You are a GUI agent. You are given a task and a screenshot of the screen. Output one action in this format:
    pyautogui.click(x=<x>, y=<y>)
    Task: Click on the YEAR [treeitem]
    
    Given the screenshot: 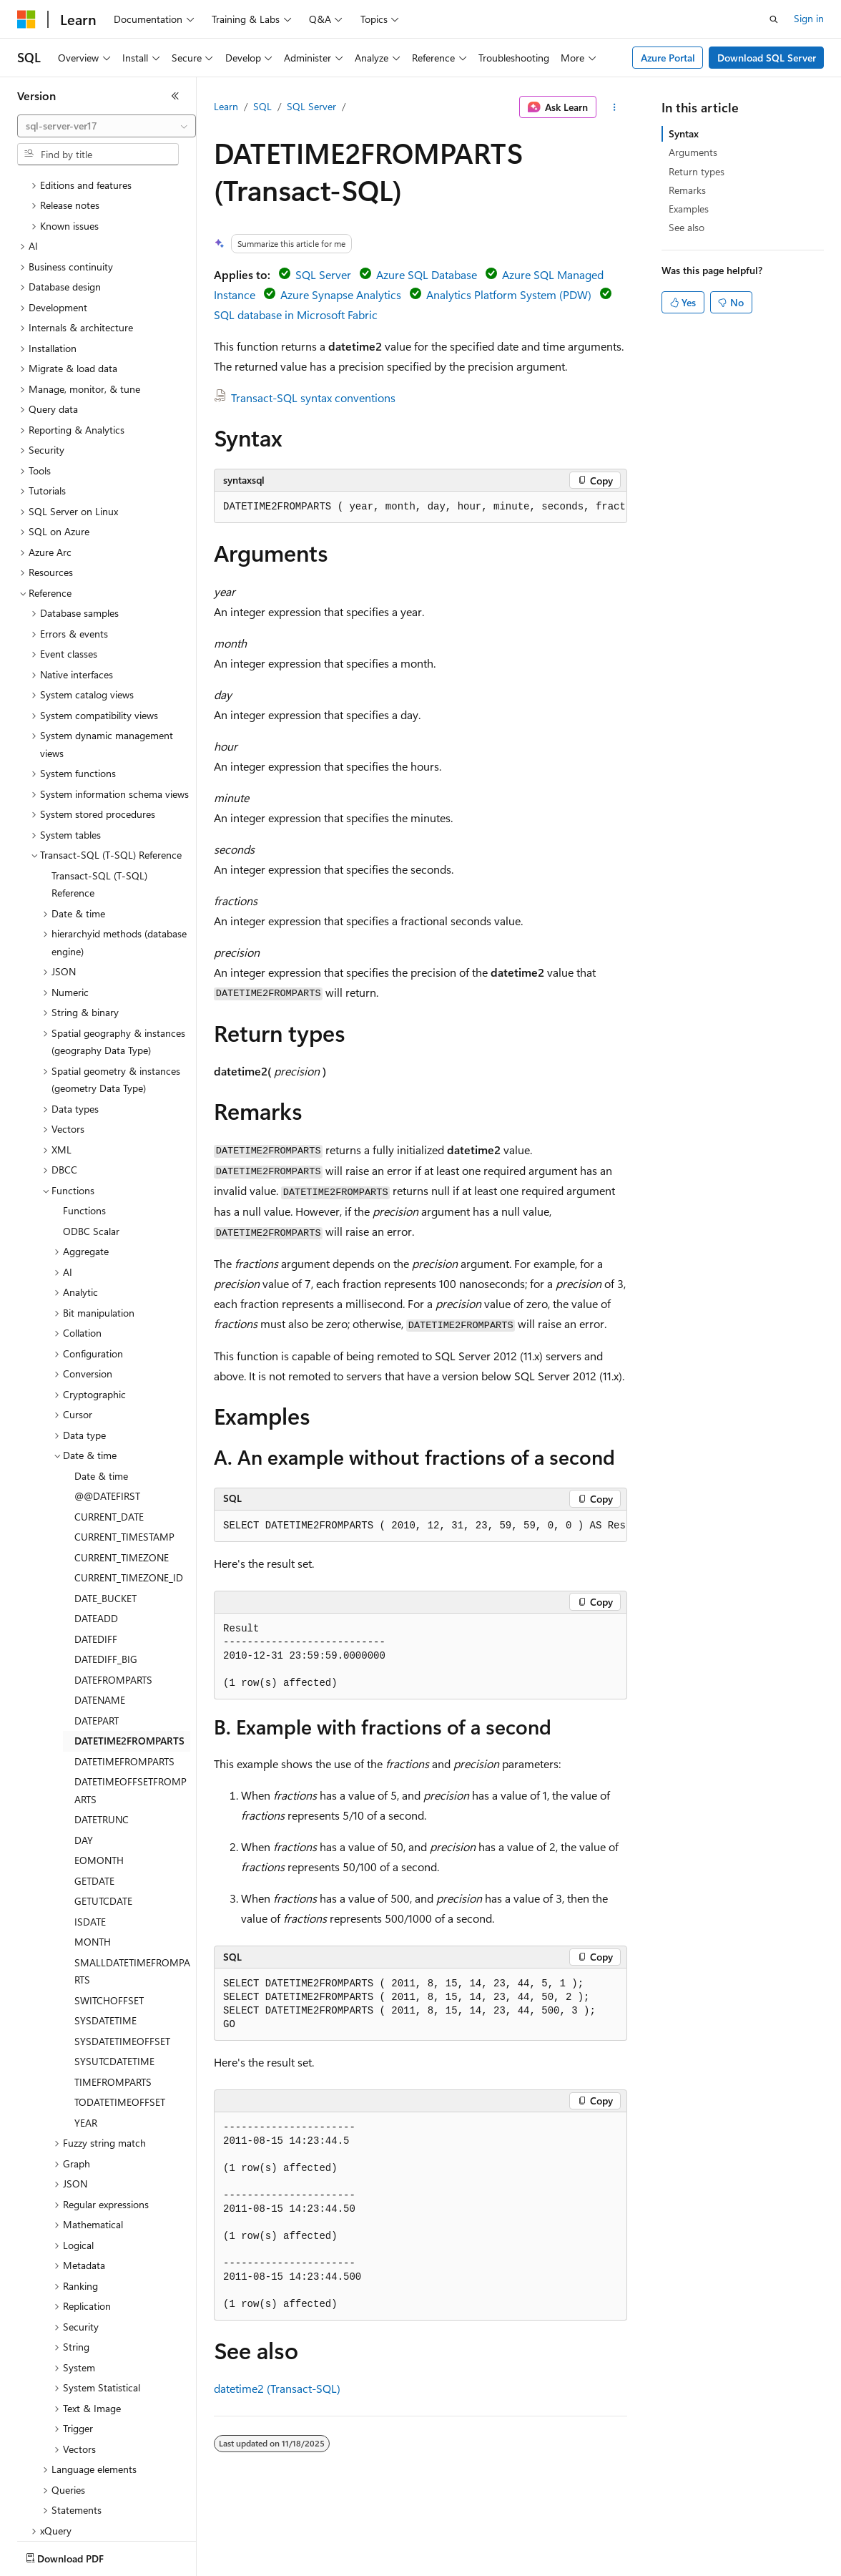 What is the action you would take?
    pyautogui.click(x=85, y=2039)
    